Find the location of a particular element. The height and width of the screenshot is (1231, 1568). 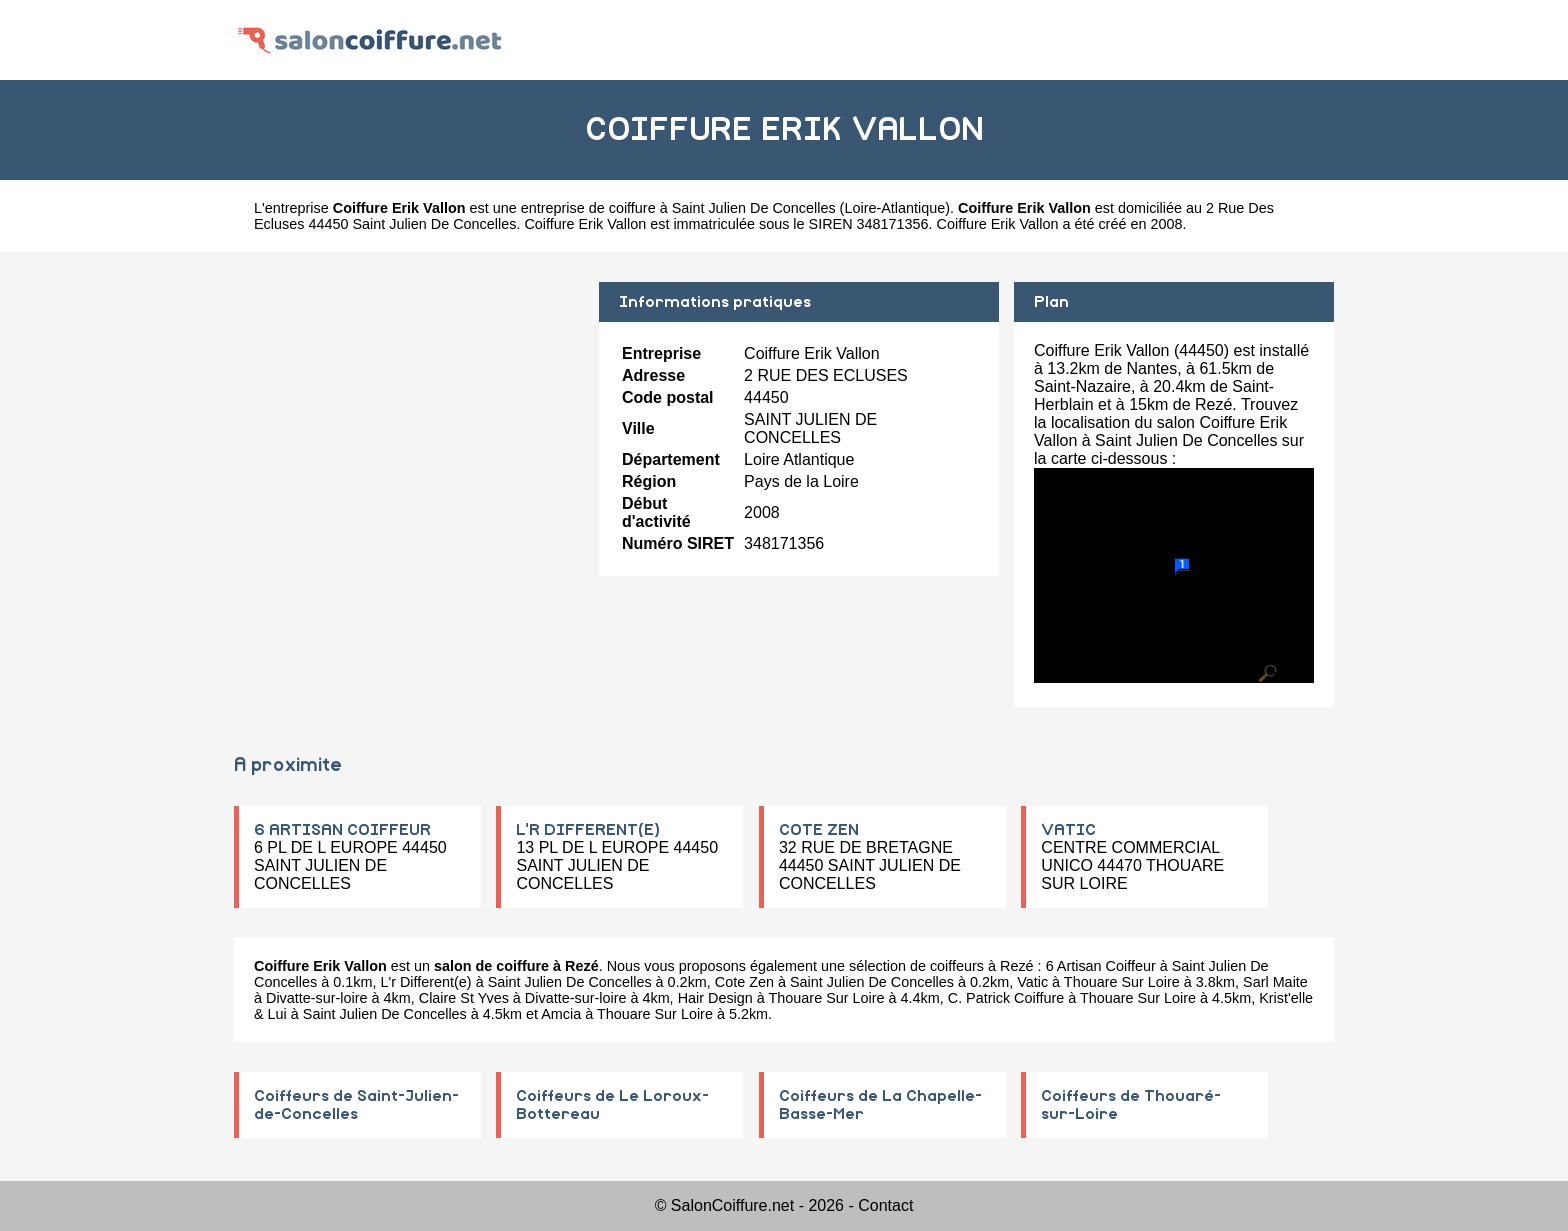

Claire St Yves is located at coordinates (464, 998).